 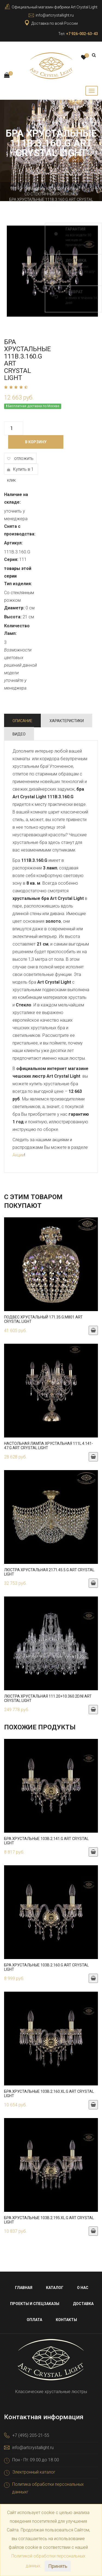 I want to click on Бра хрустальные 103B.2.195.XL.G Art Crystal Light, so click(x=49, y=2220).